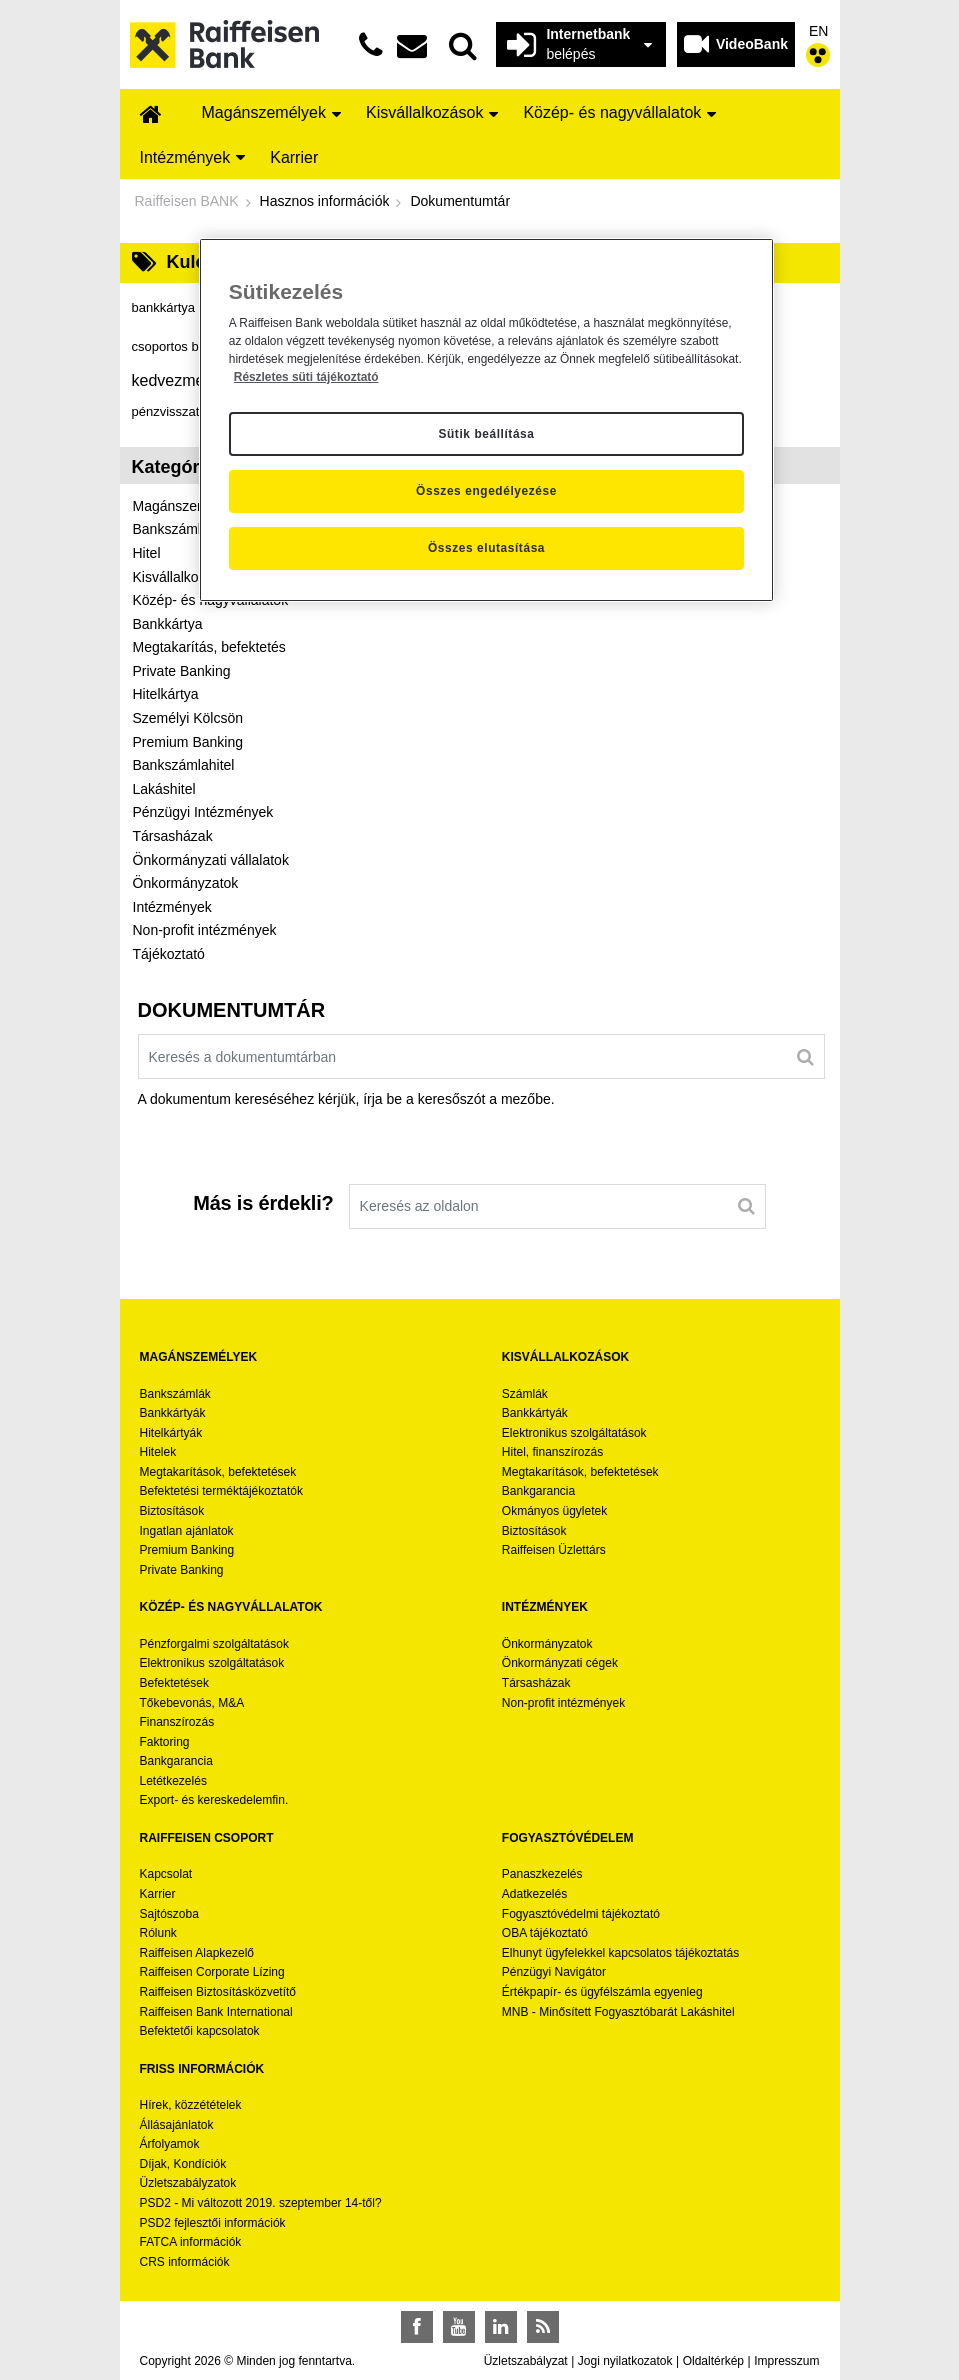 The width and height of the screenshot is (959, 2380). What do you see at coordinates (187, 1531) in the screenshot?
I see `Ingatlan ajánlatok` at bounding box center [187, 1531].